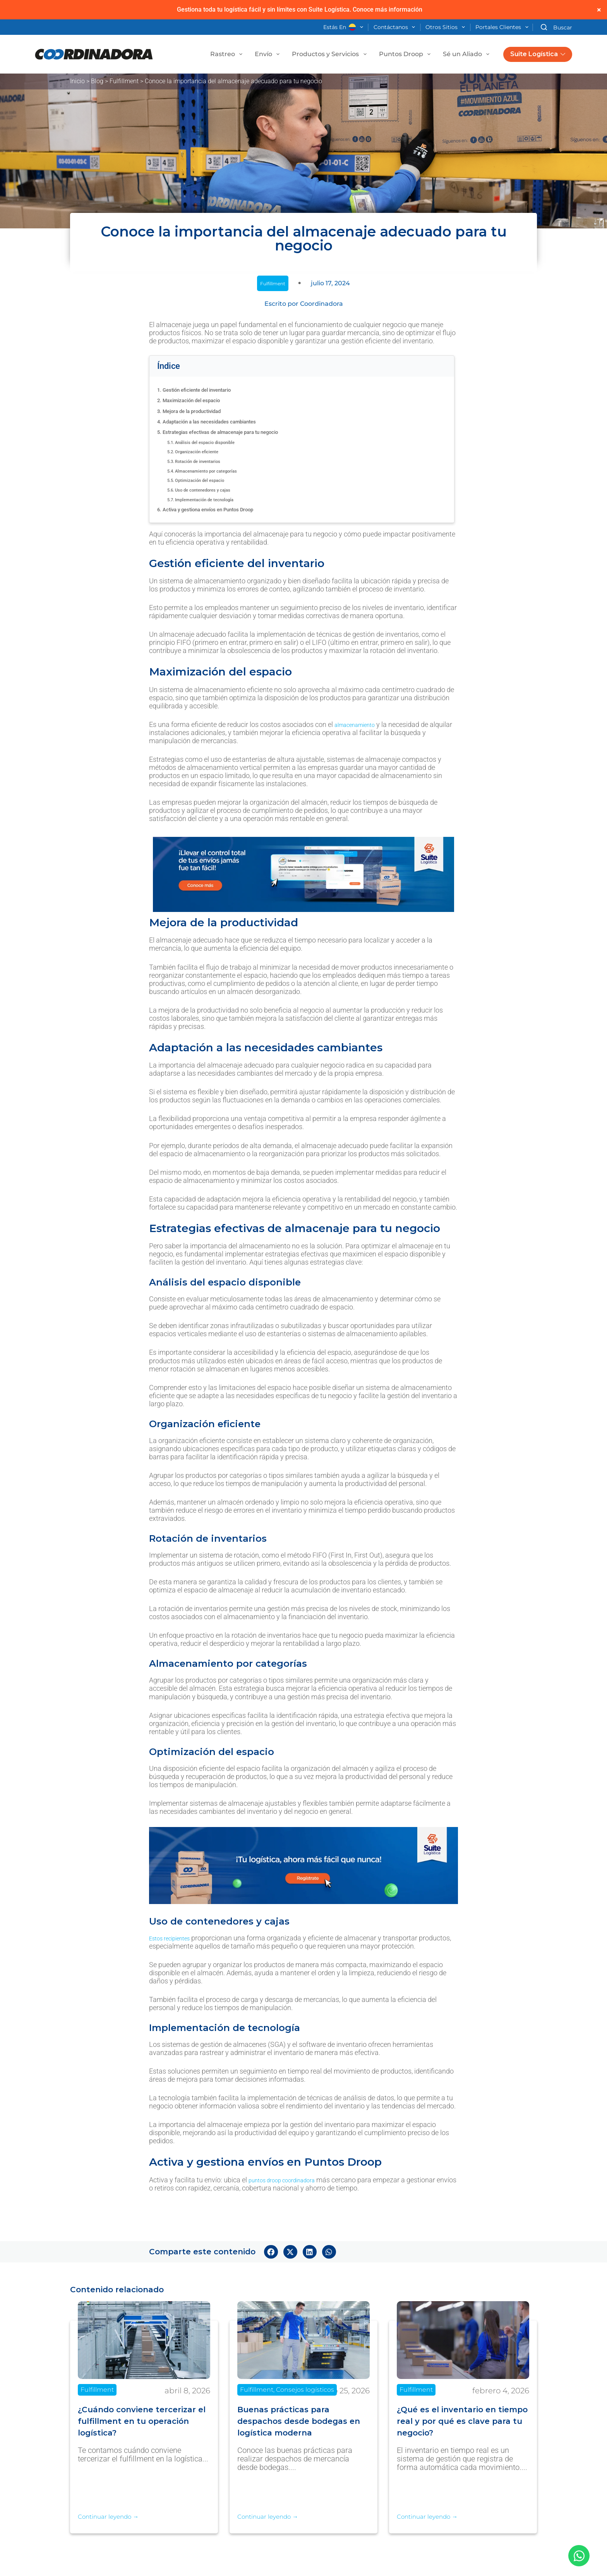 The width and height of the screenshot is (607, 2576). What do you see at coordinates (579, 2555) in the screenshot?
I see `[Abrir Chat WhatsApp]` at bounding box center [579, 2555].